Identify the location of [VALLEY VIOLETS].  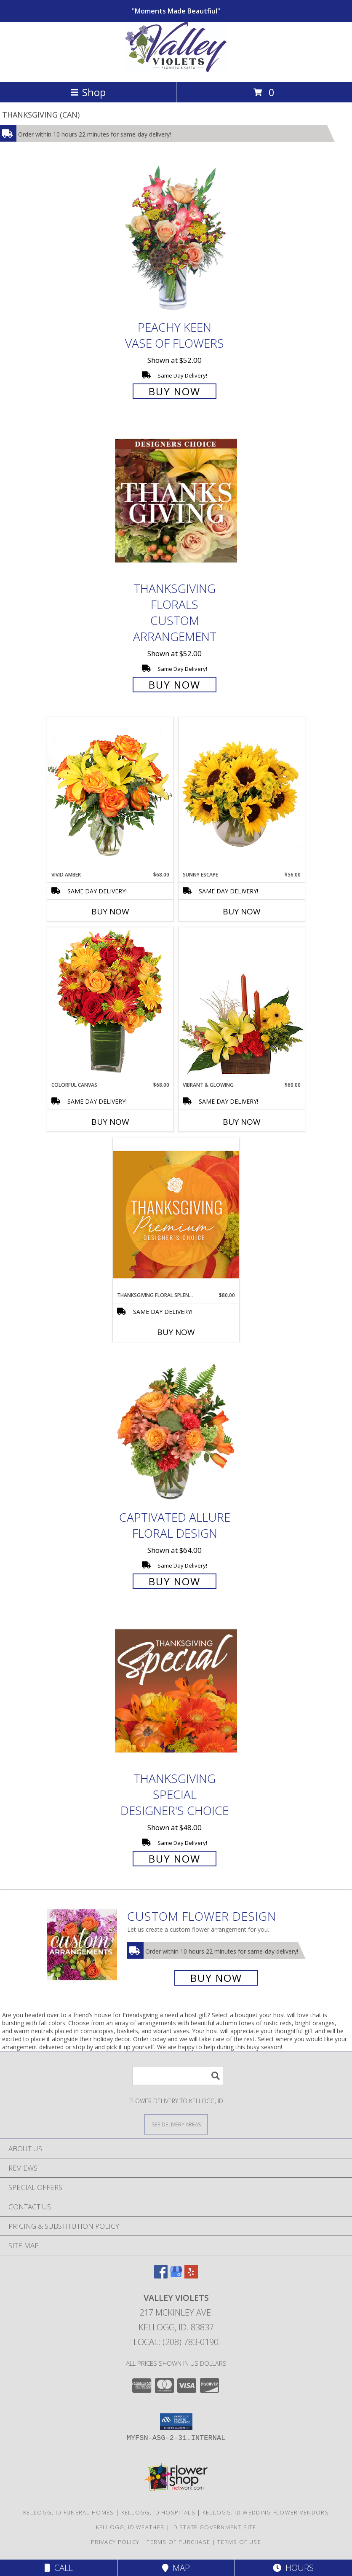
(176, 70).